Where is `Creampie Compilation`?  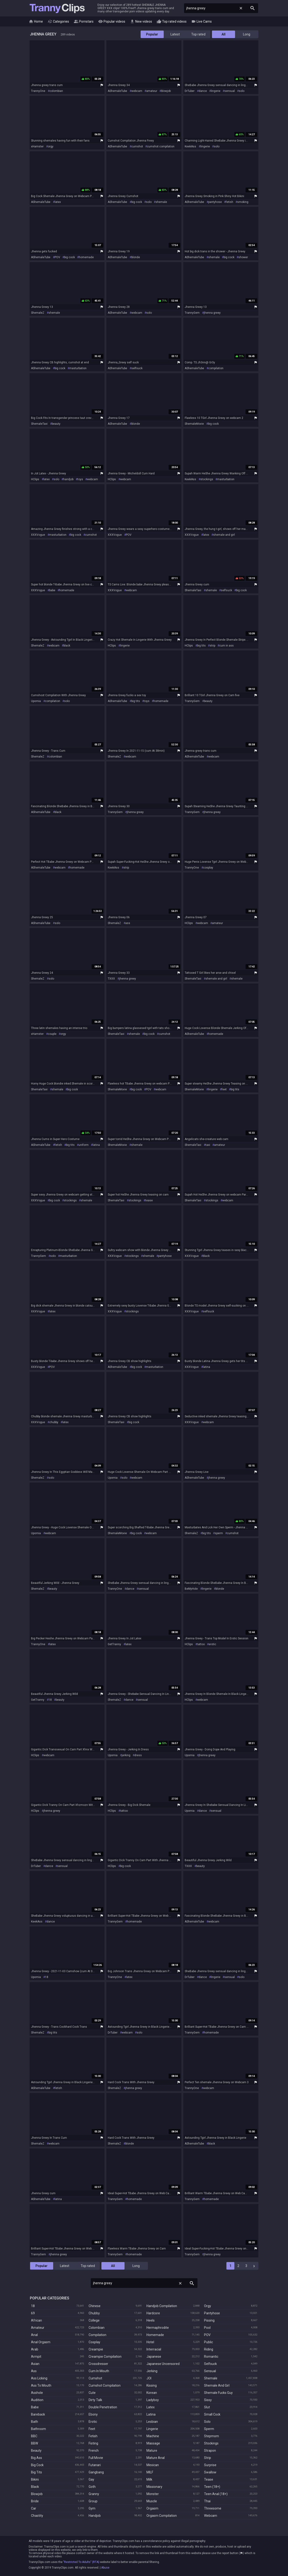 Creampie Compilation is located at coordinates (105, 2356).